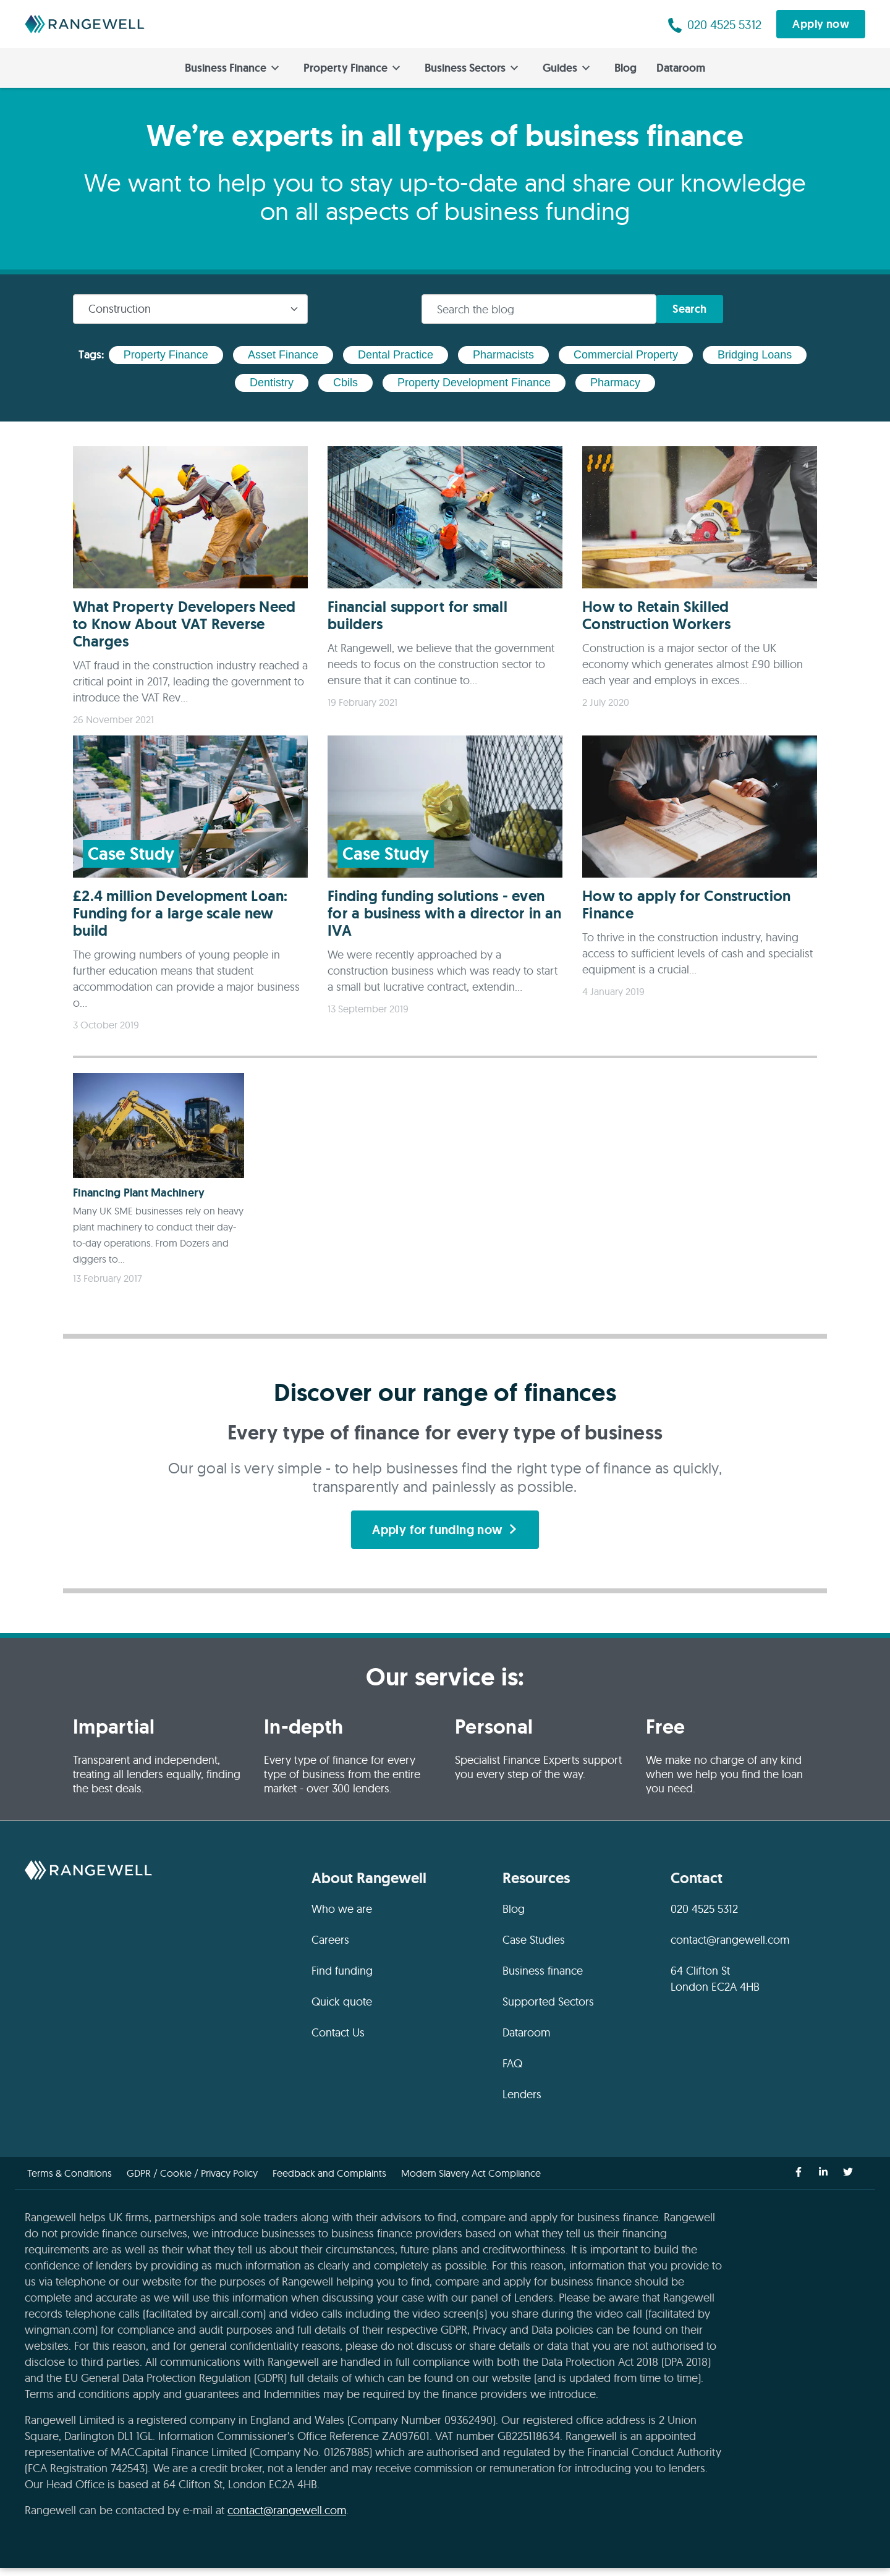  I want to click on Apply now, so click(820, 24).